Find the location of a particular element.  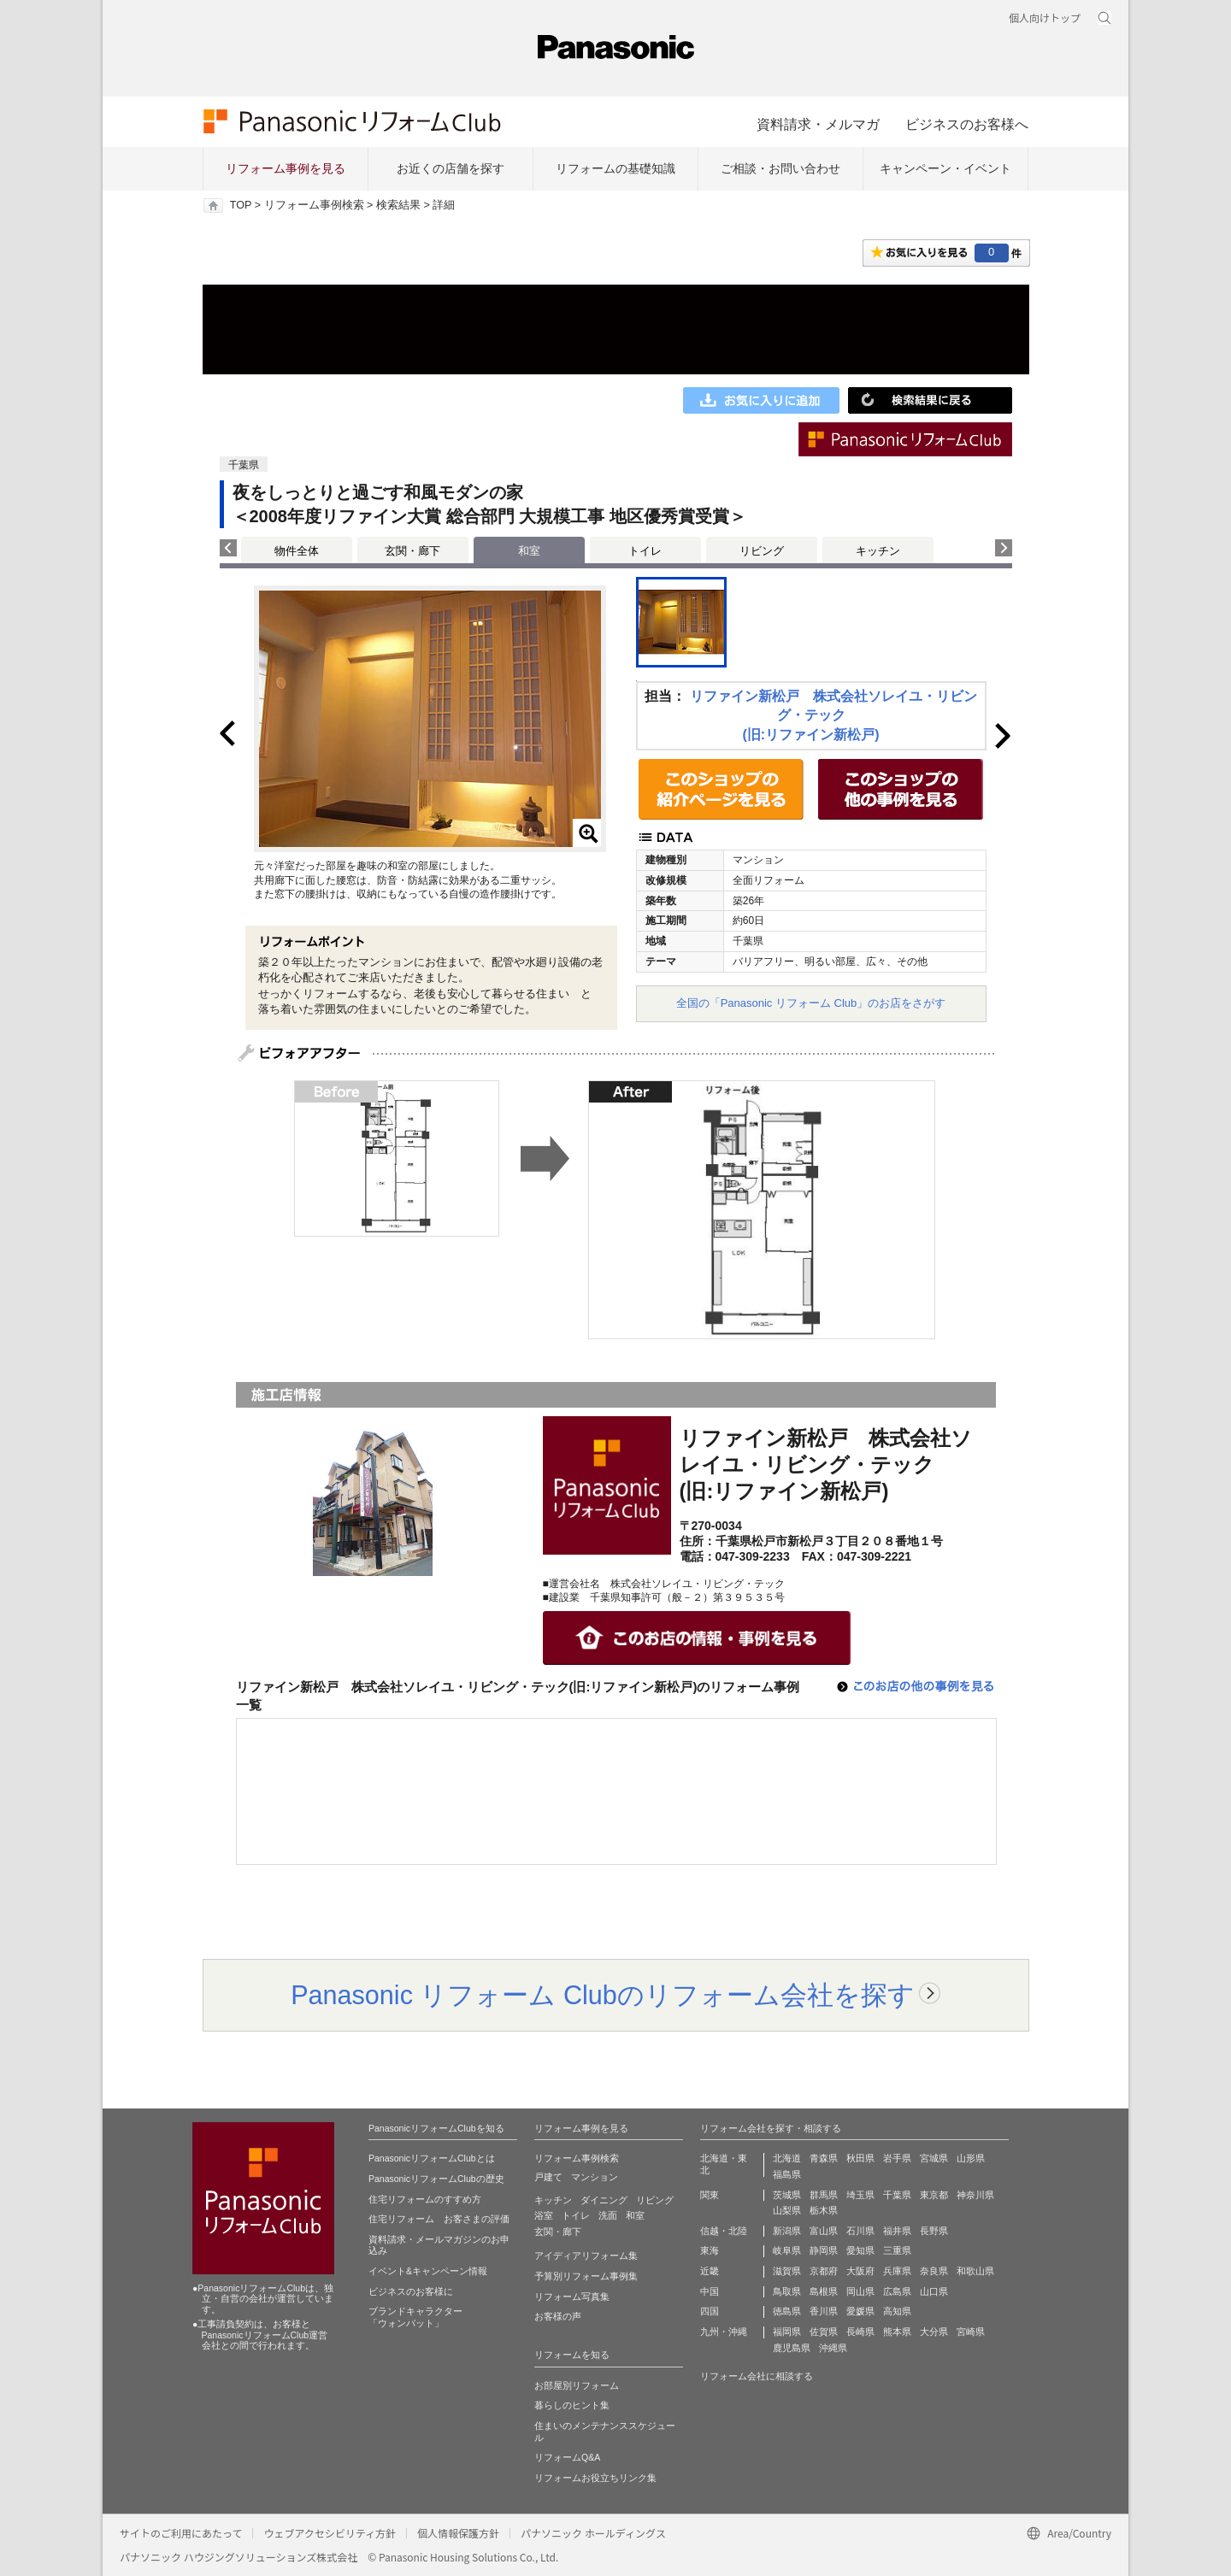

マンション is located at coordinates (594, 2177).